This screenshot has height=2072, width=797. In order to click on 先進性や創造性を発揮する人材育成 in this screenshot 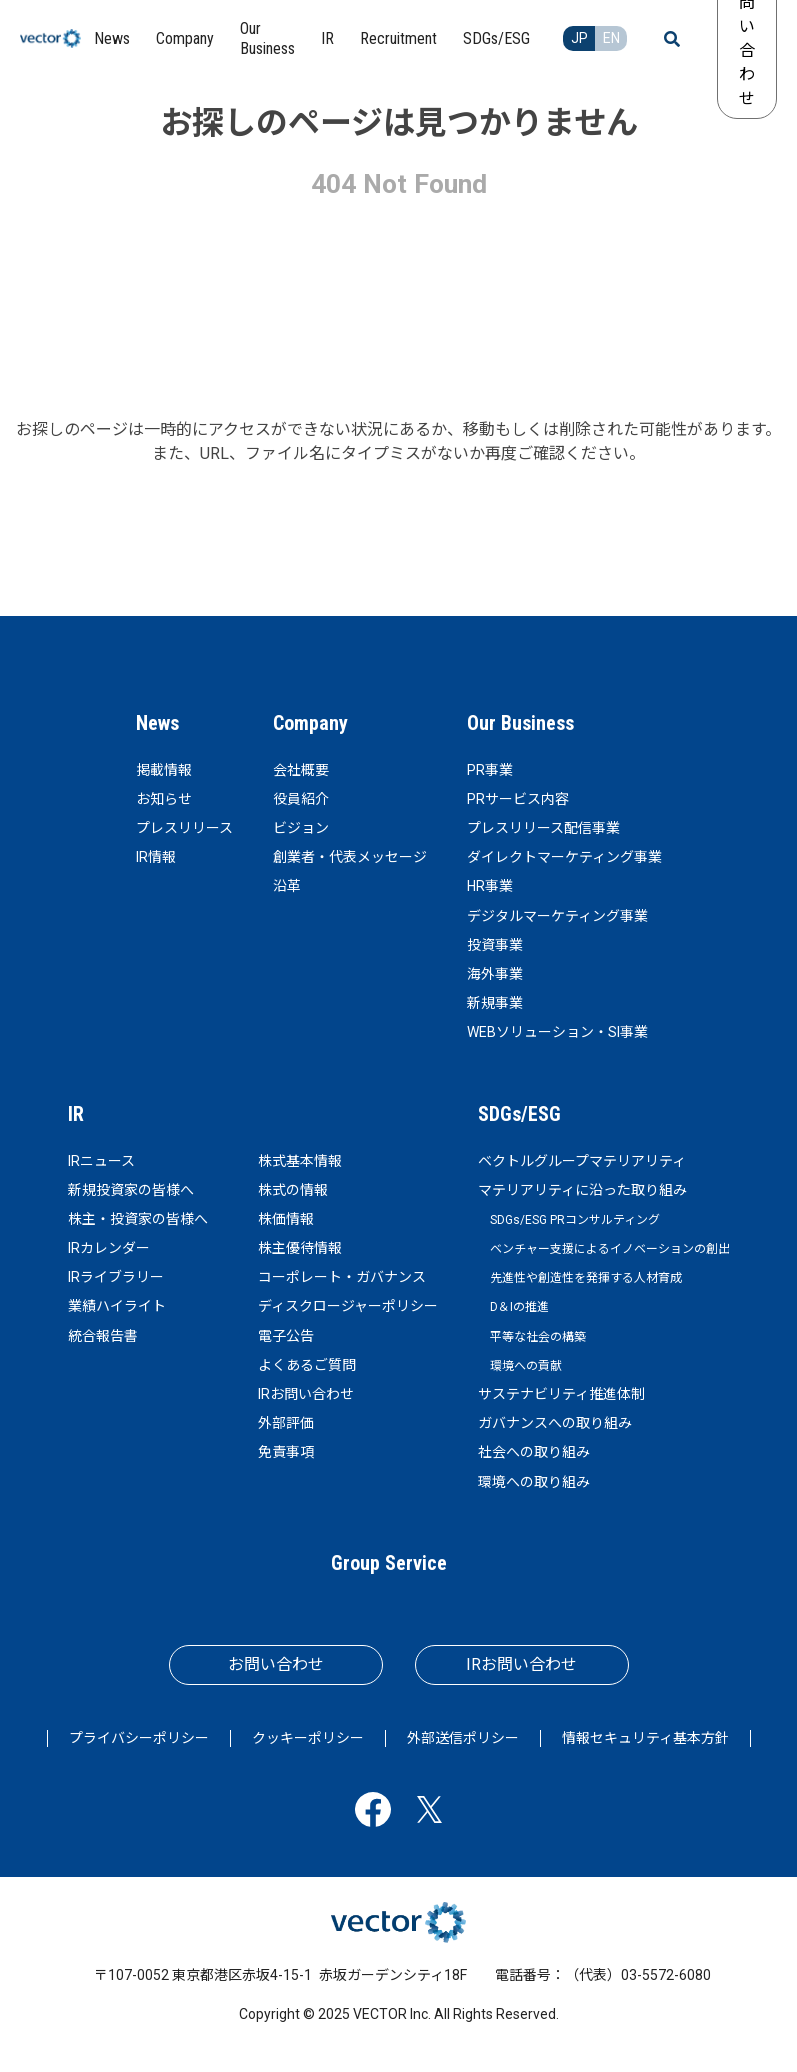, I will do `click(586, 1278)`.